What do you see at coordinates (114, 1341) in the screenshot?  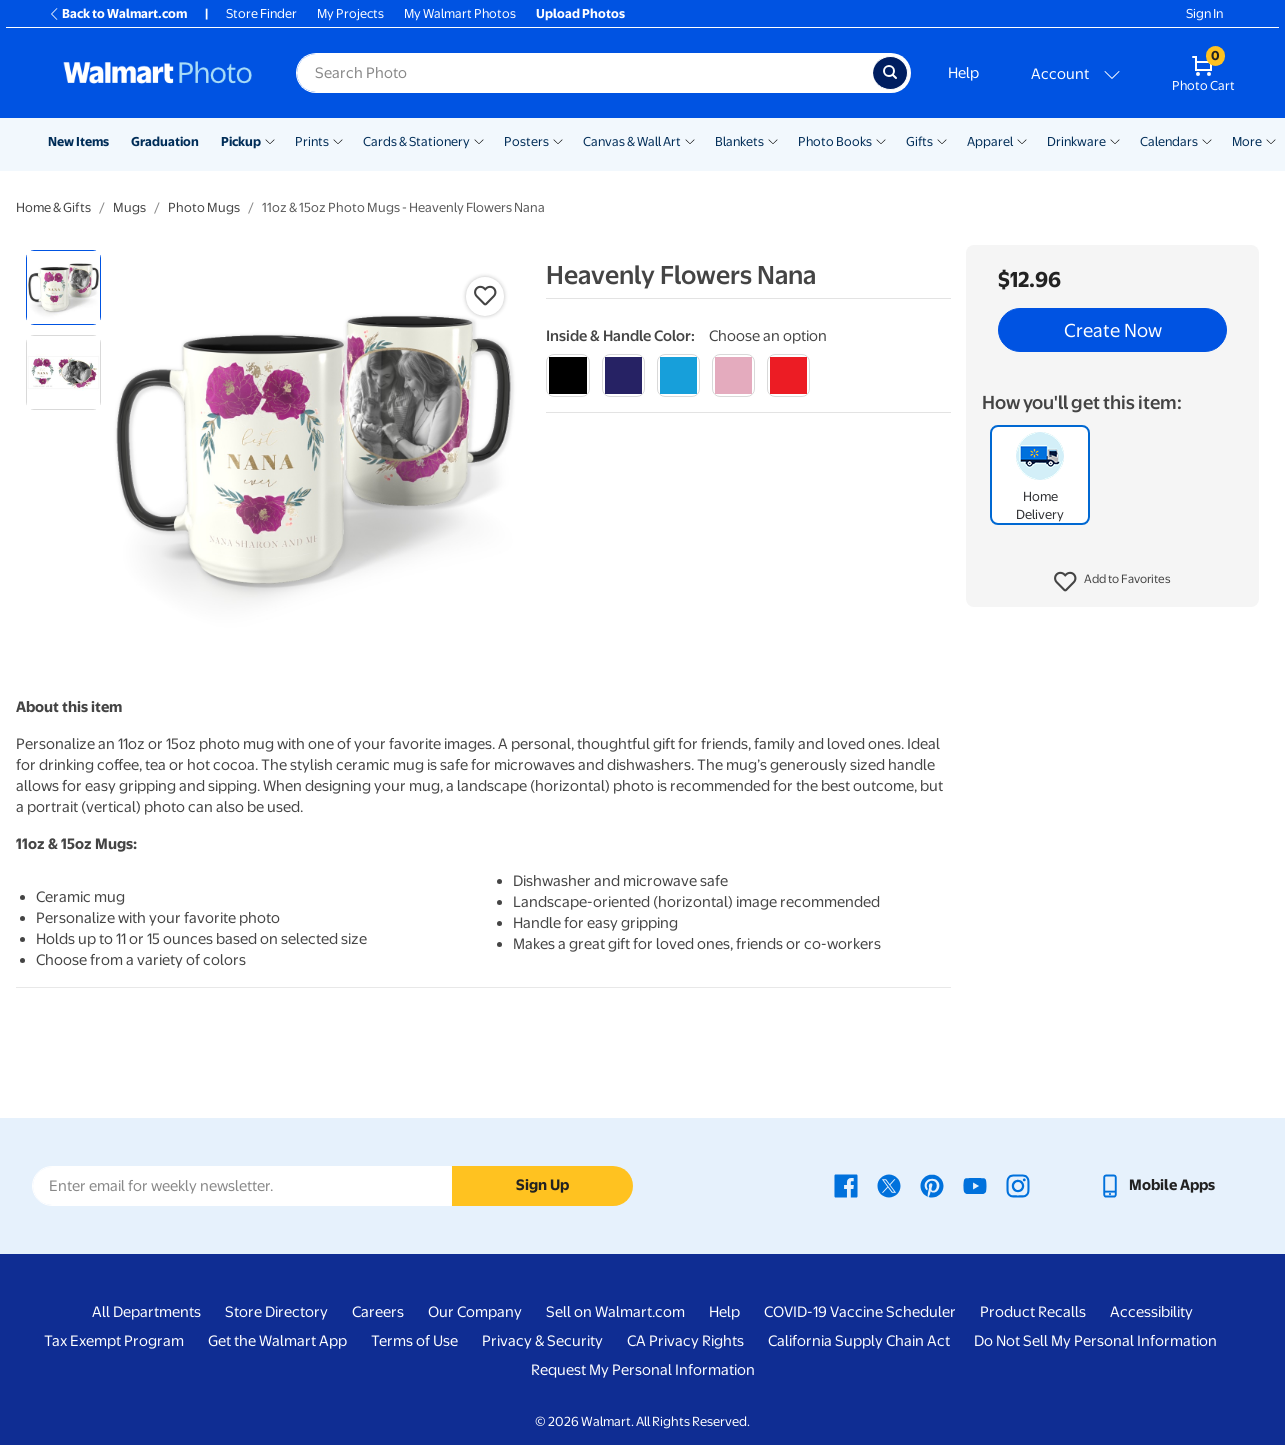 I see `Tax Exempt Program [Tax Exempt Program - opens in a new window]` at bounding box center [114, 1341].